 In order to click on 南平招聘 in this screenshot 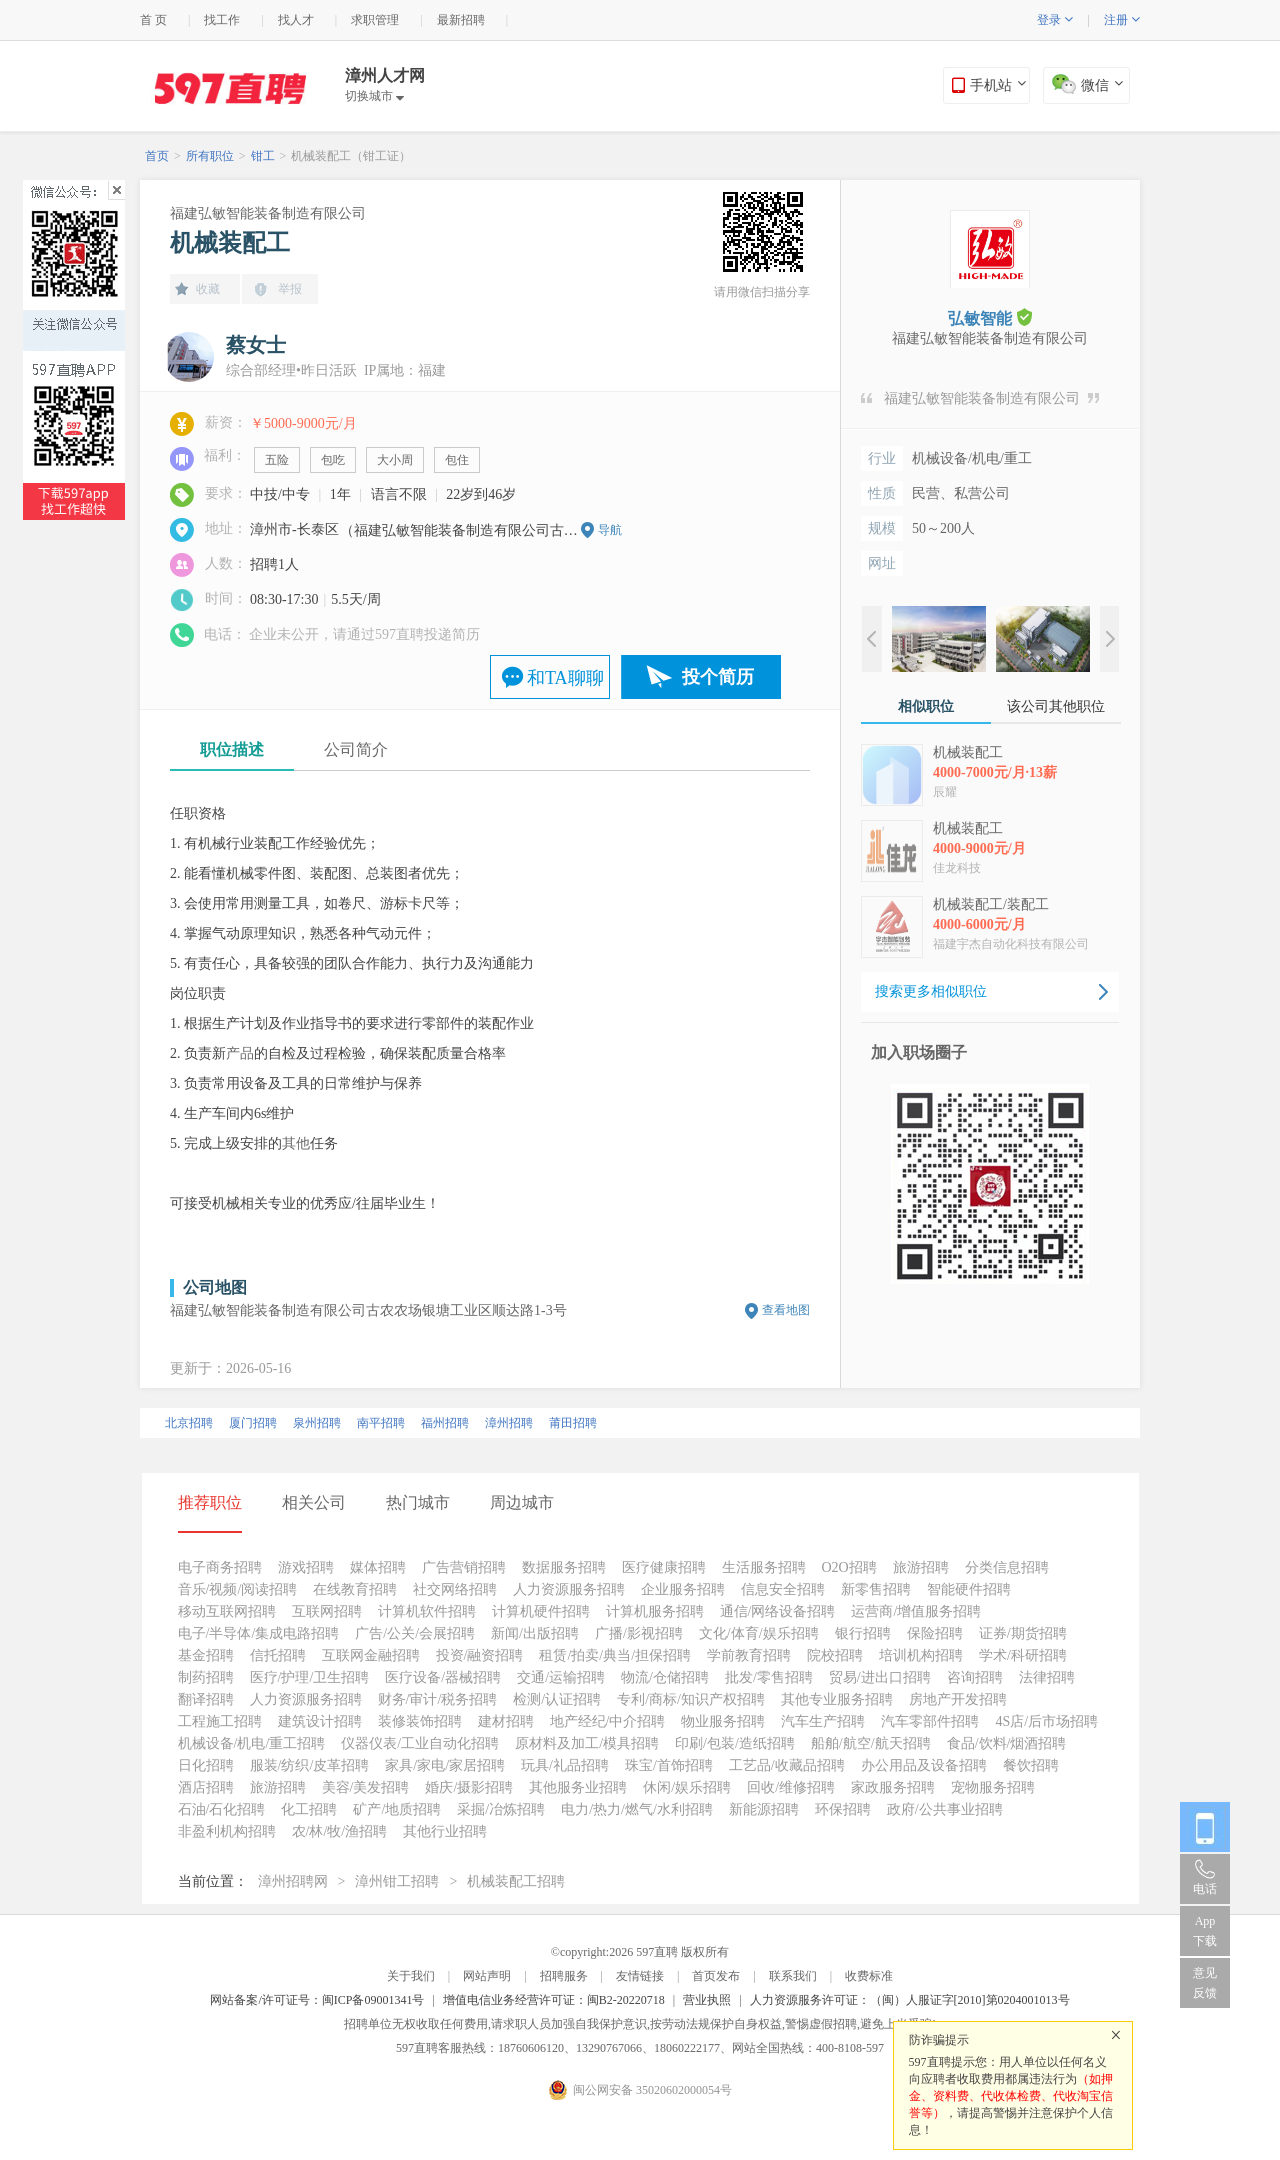, I will do `click(381, 1423)`.